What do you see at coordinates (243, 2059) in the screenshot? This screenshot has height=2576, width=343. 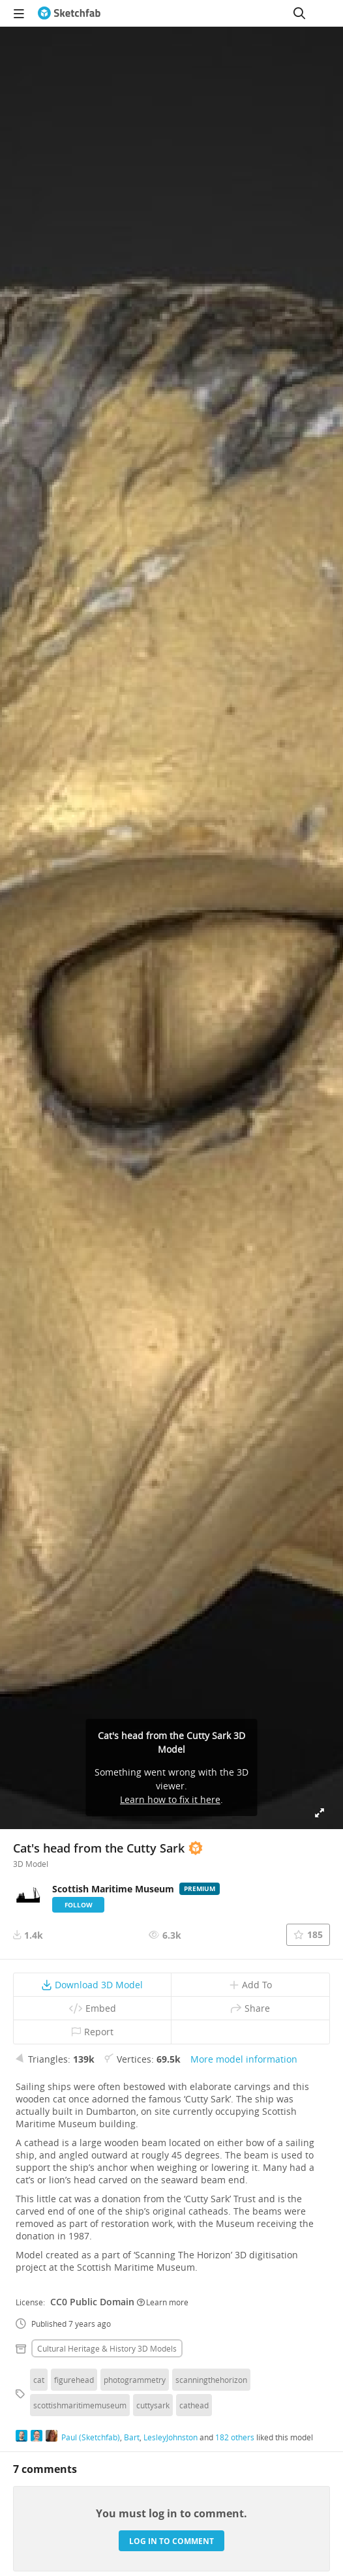 I see `More model information` at bounding box center [243, 2059].